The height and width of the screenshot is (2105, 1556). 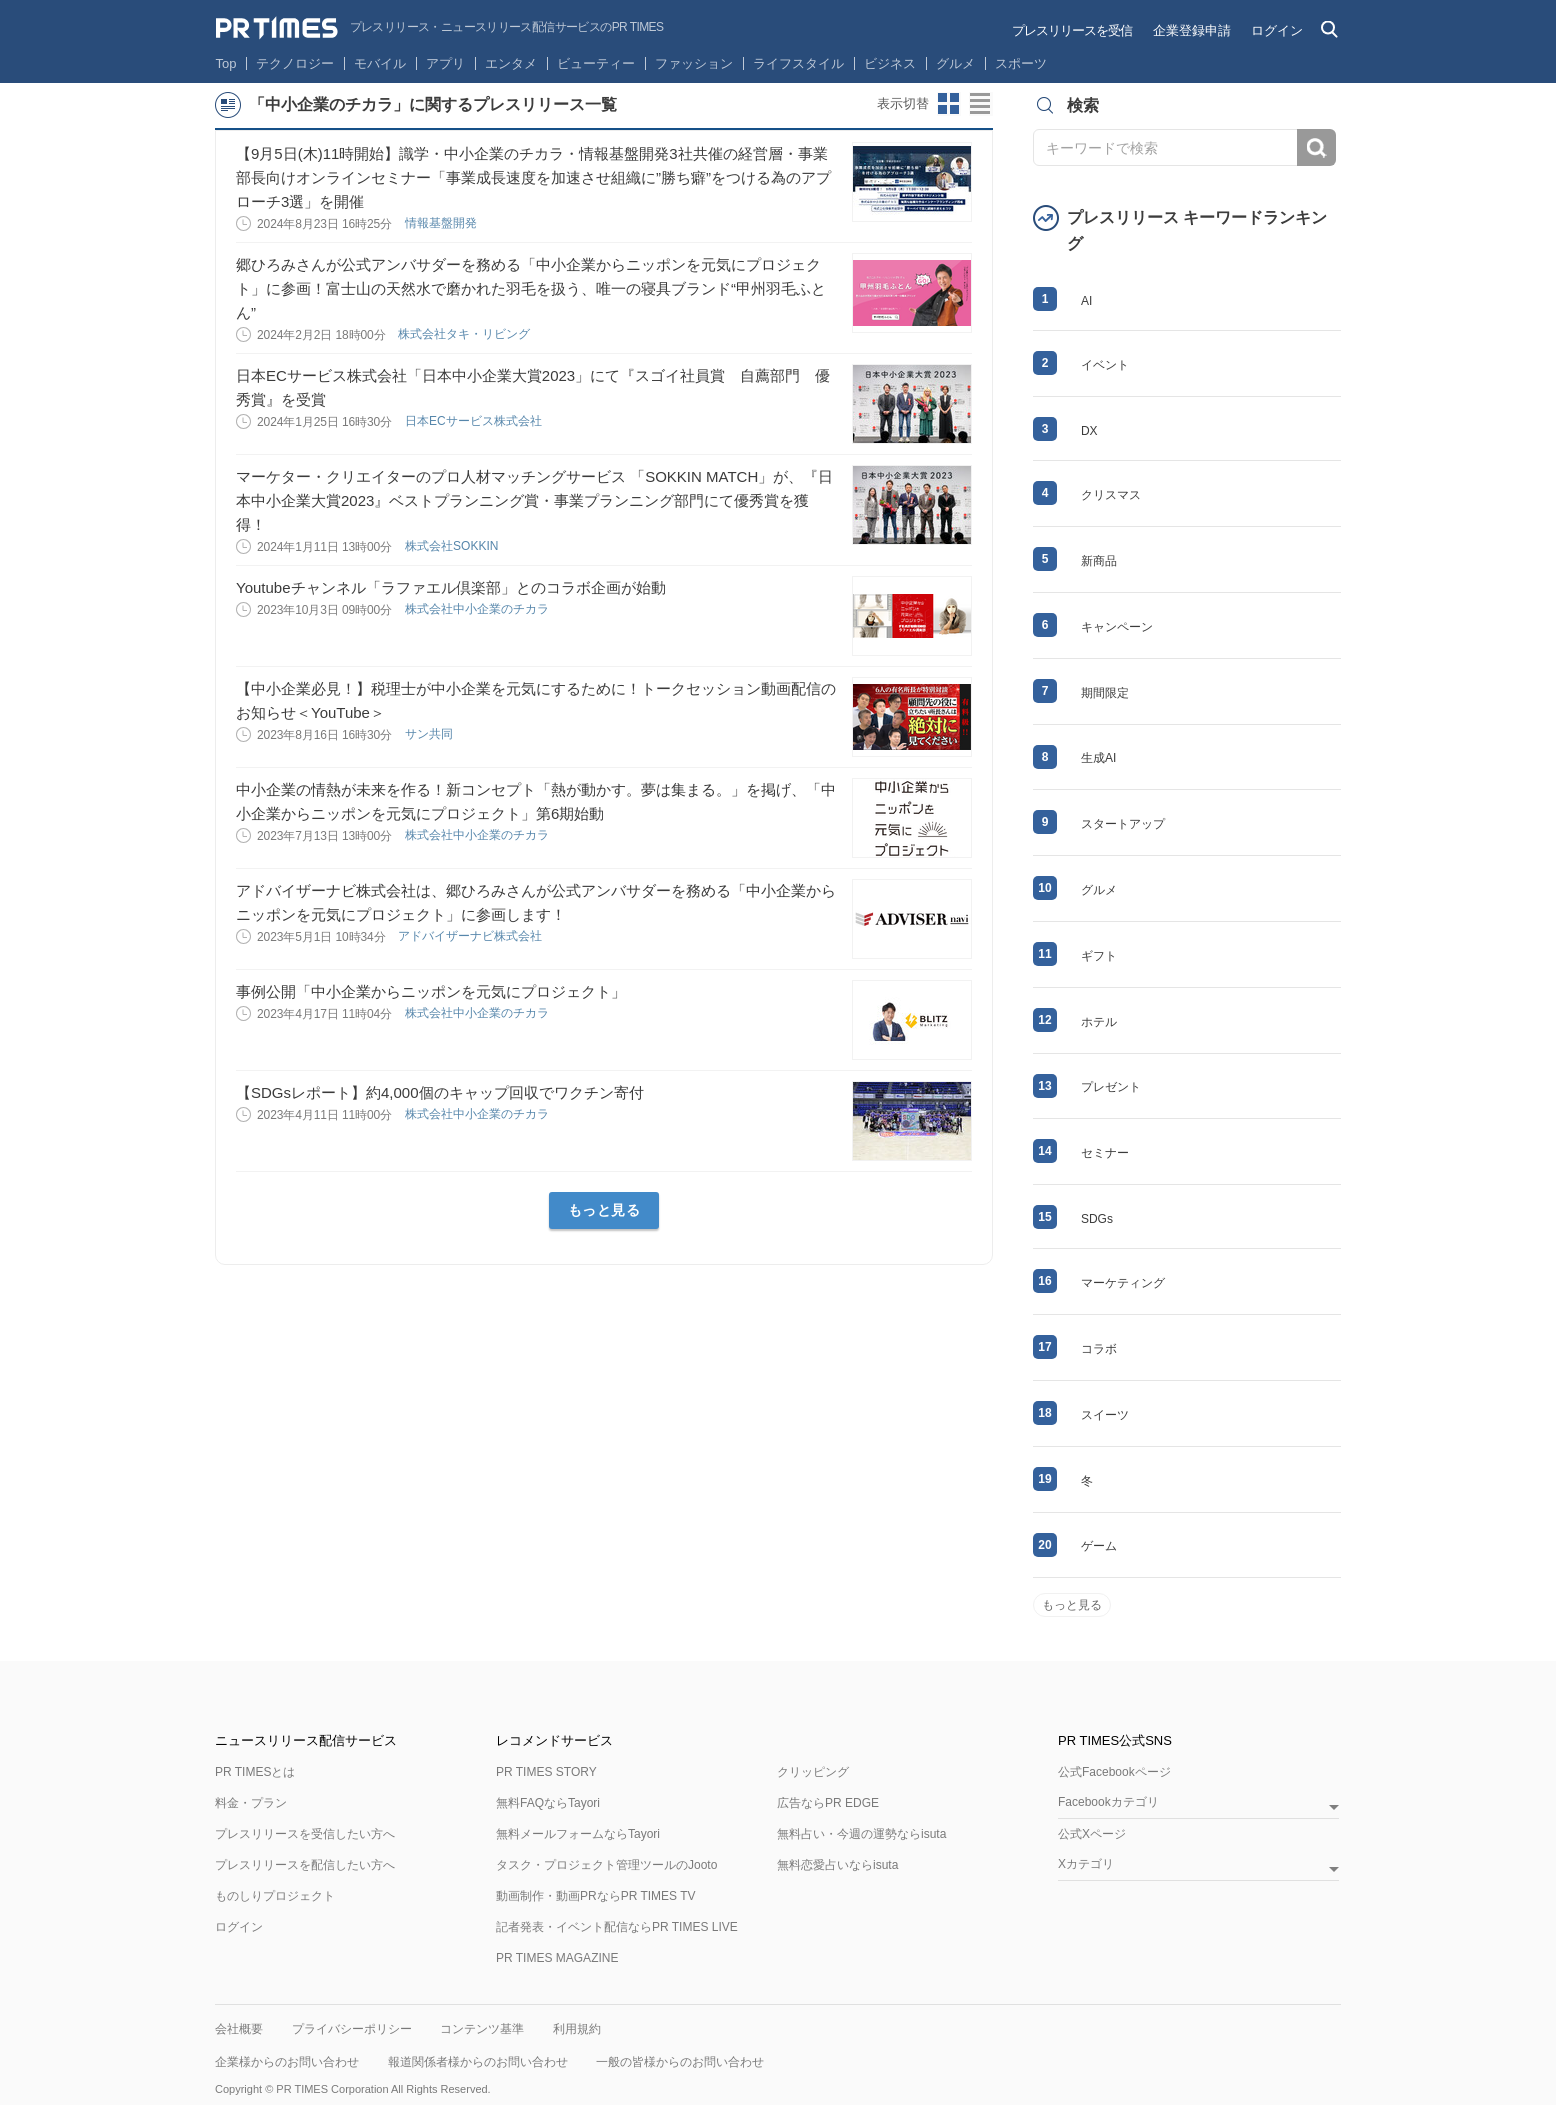 What do you see at coordinates (1111, 495) in the screenshot?
I see `クリスマス` at bounding box center [1111, 495].